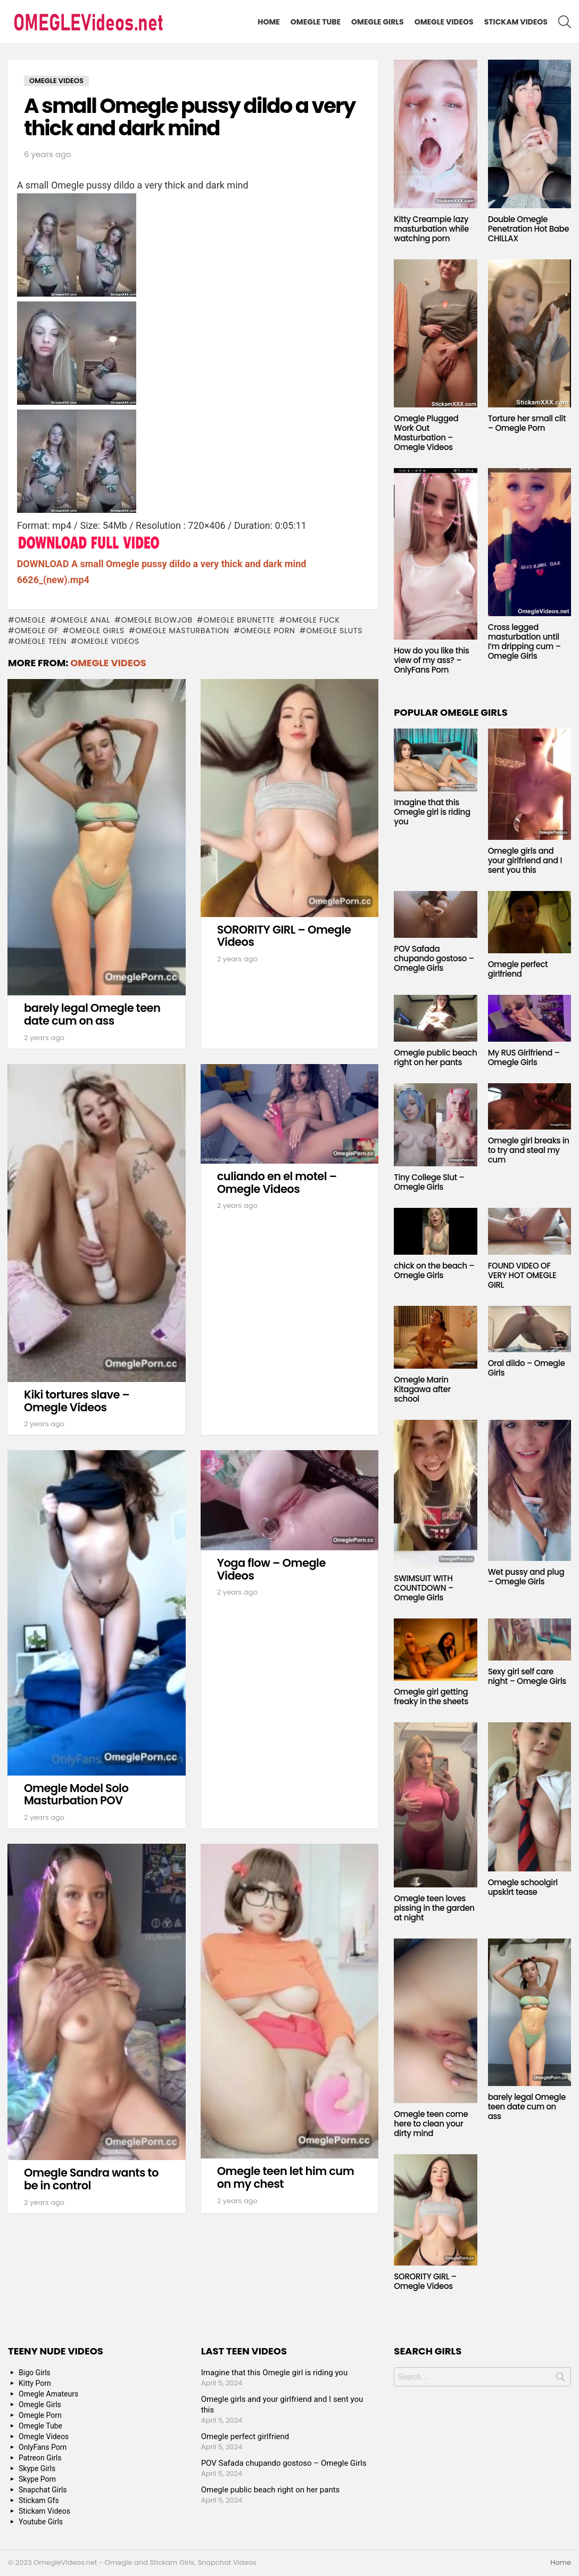 The width and height of the screenshot is (579, 2576). What do you see at coordinates (30, 620) in the screenshot?
I see `omegle` at bounding box center [30, 620].